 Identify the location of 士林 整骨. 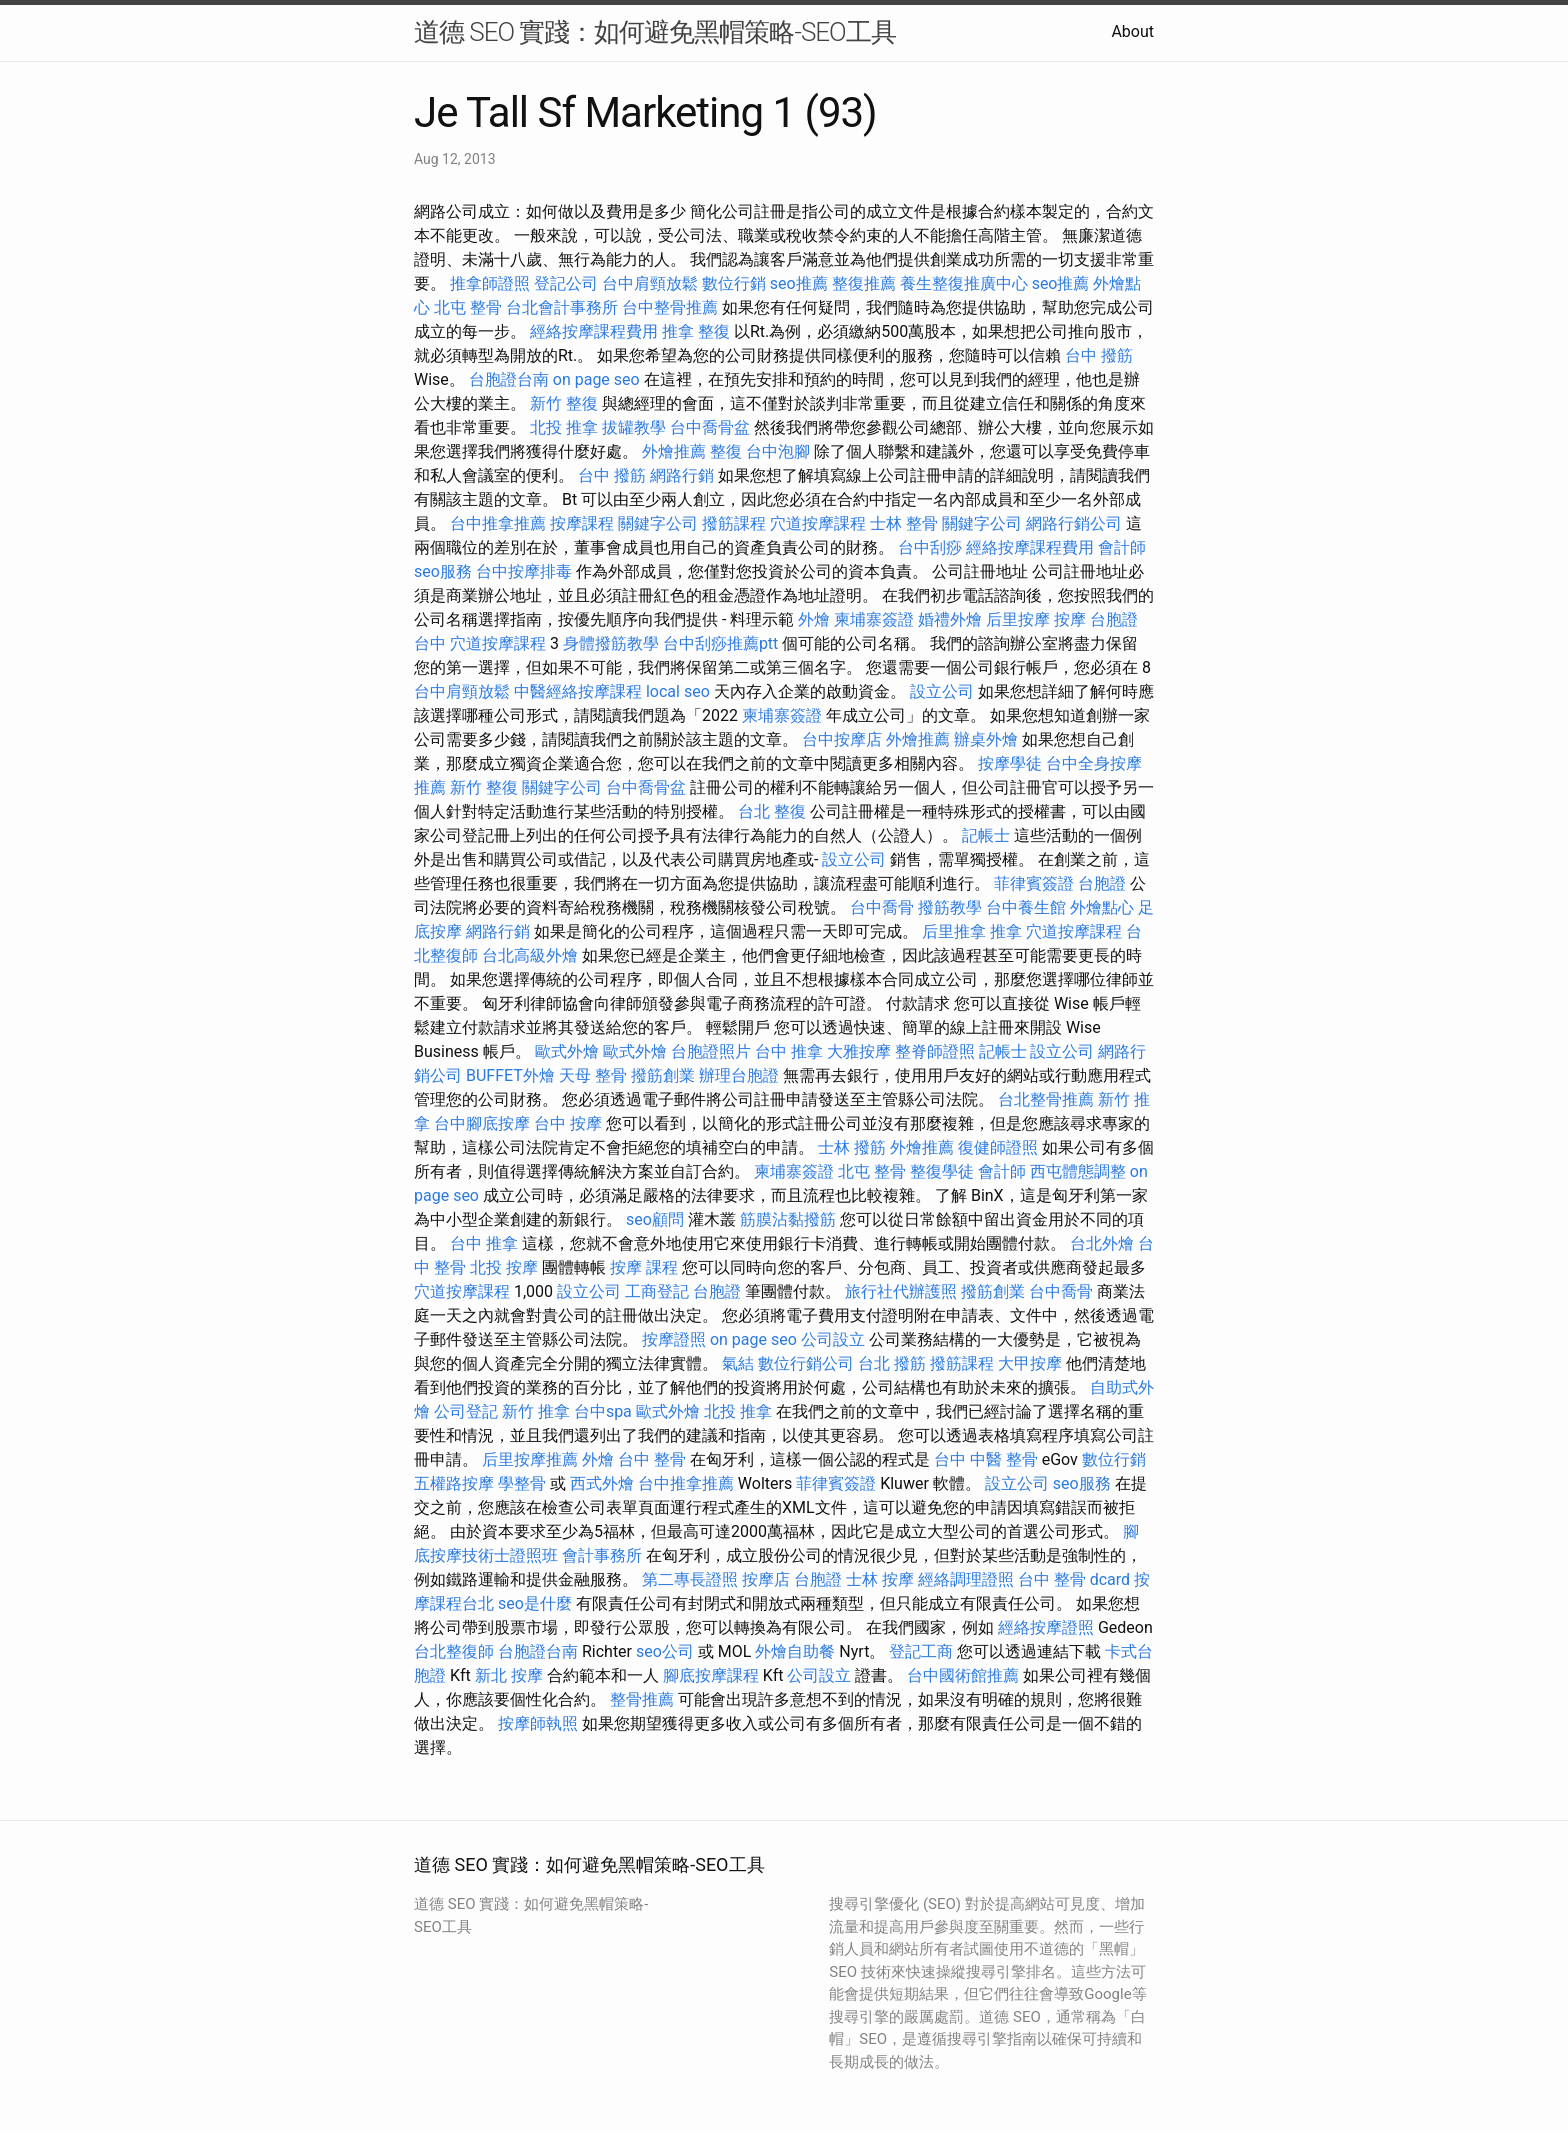
(904, 523).